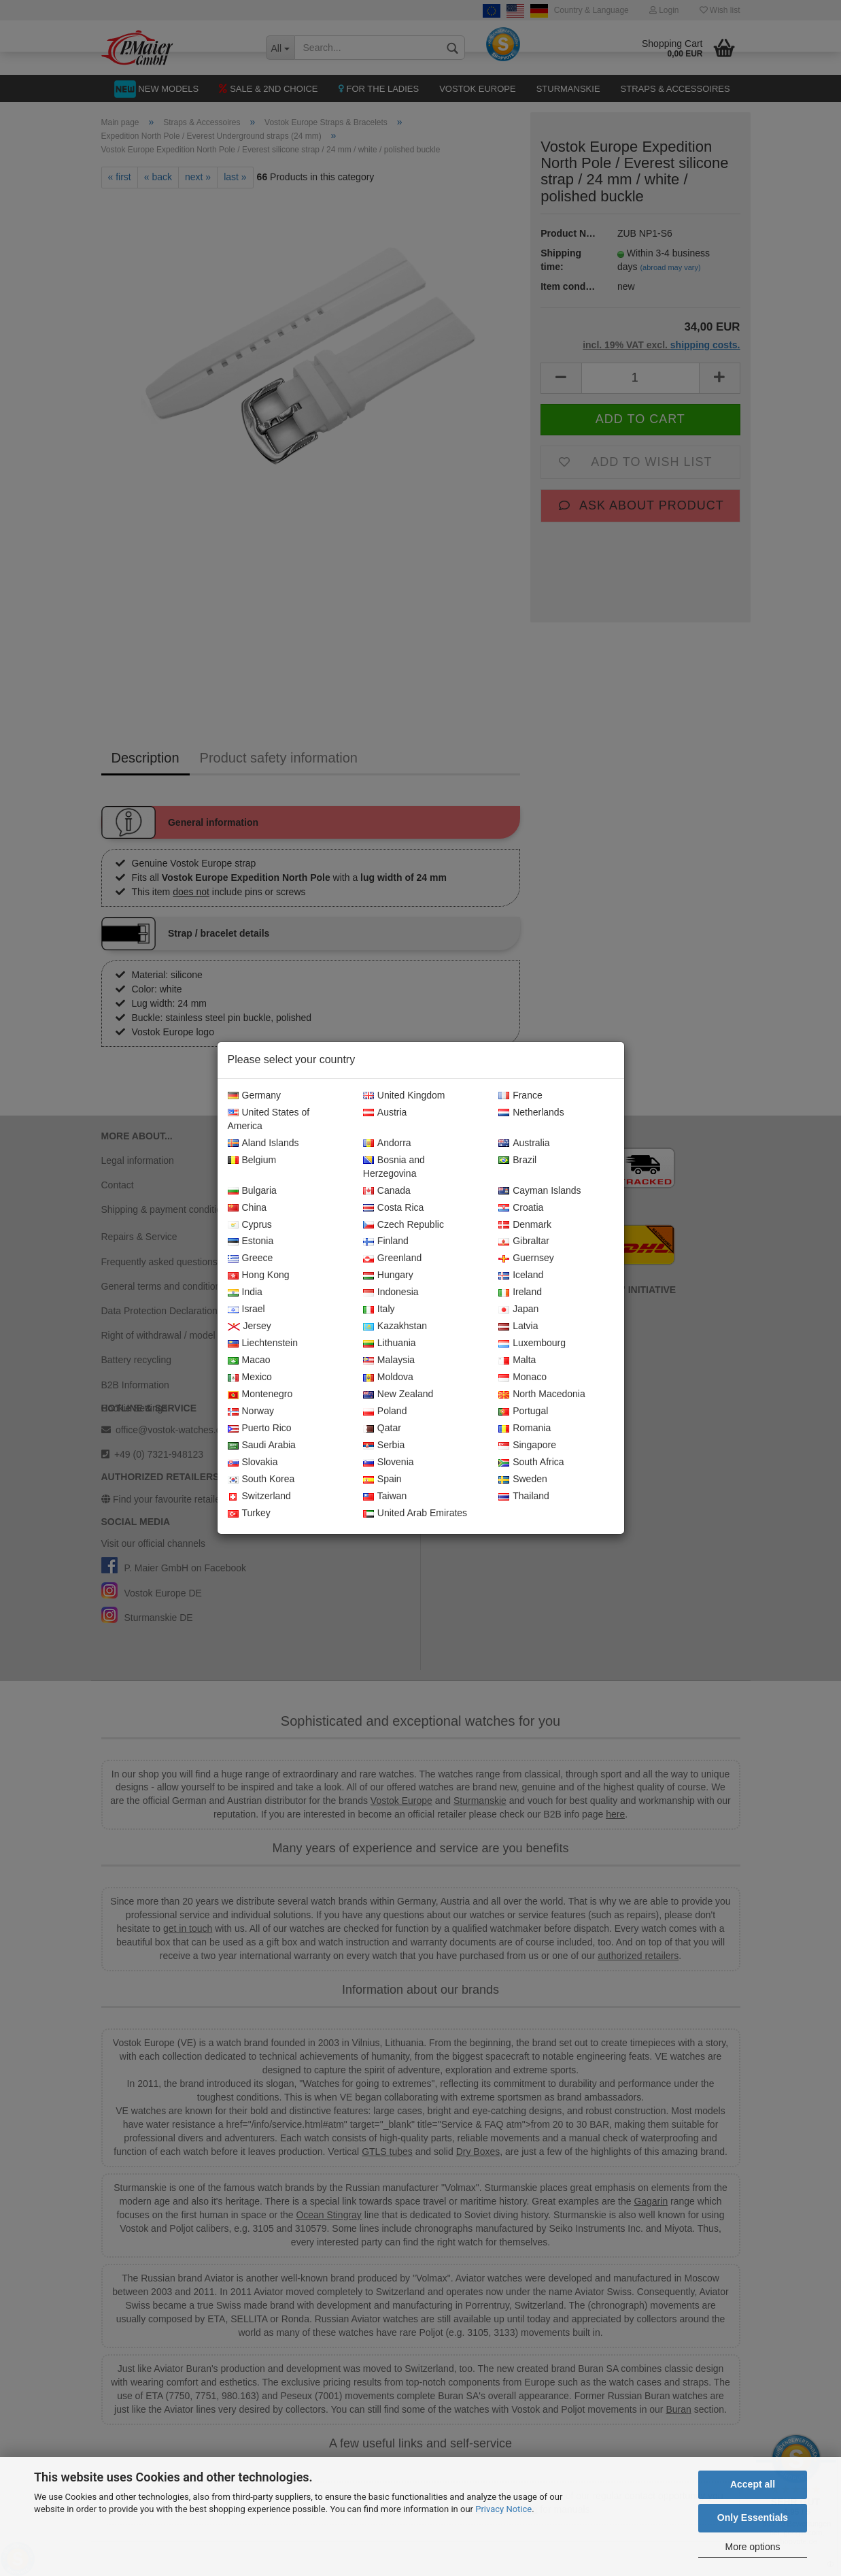 This screenshot has width=841, height=2576. I want to click on Slovenia, so click(388, 1462).